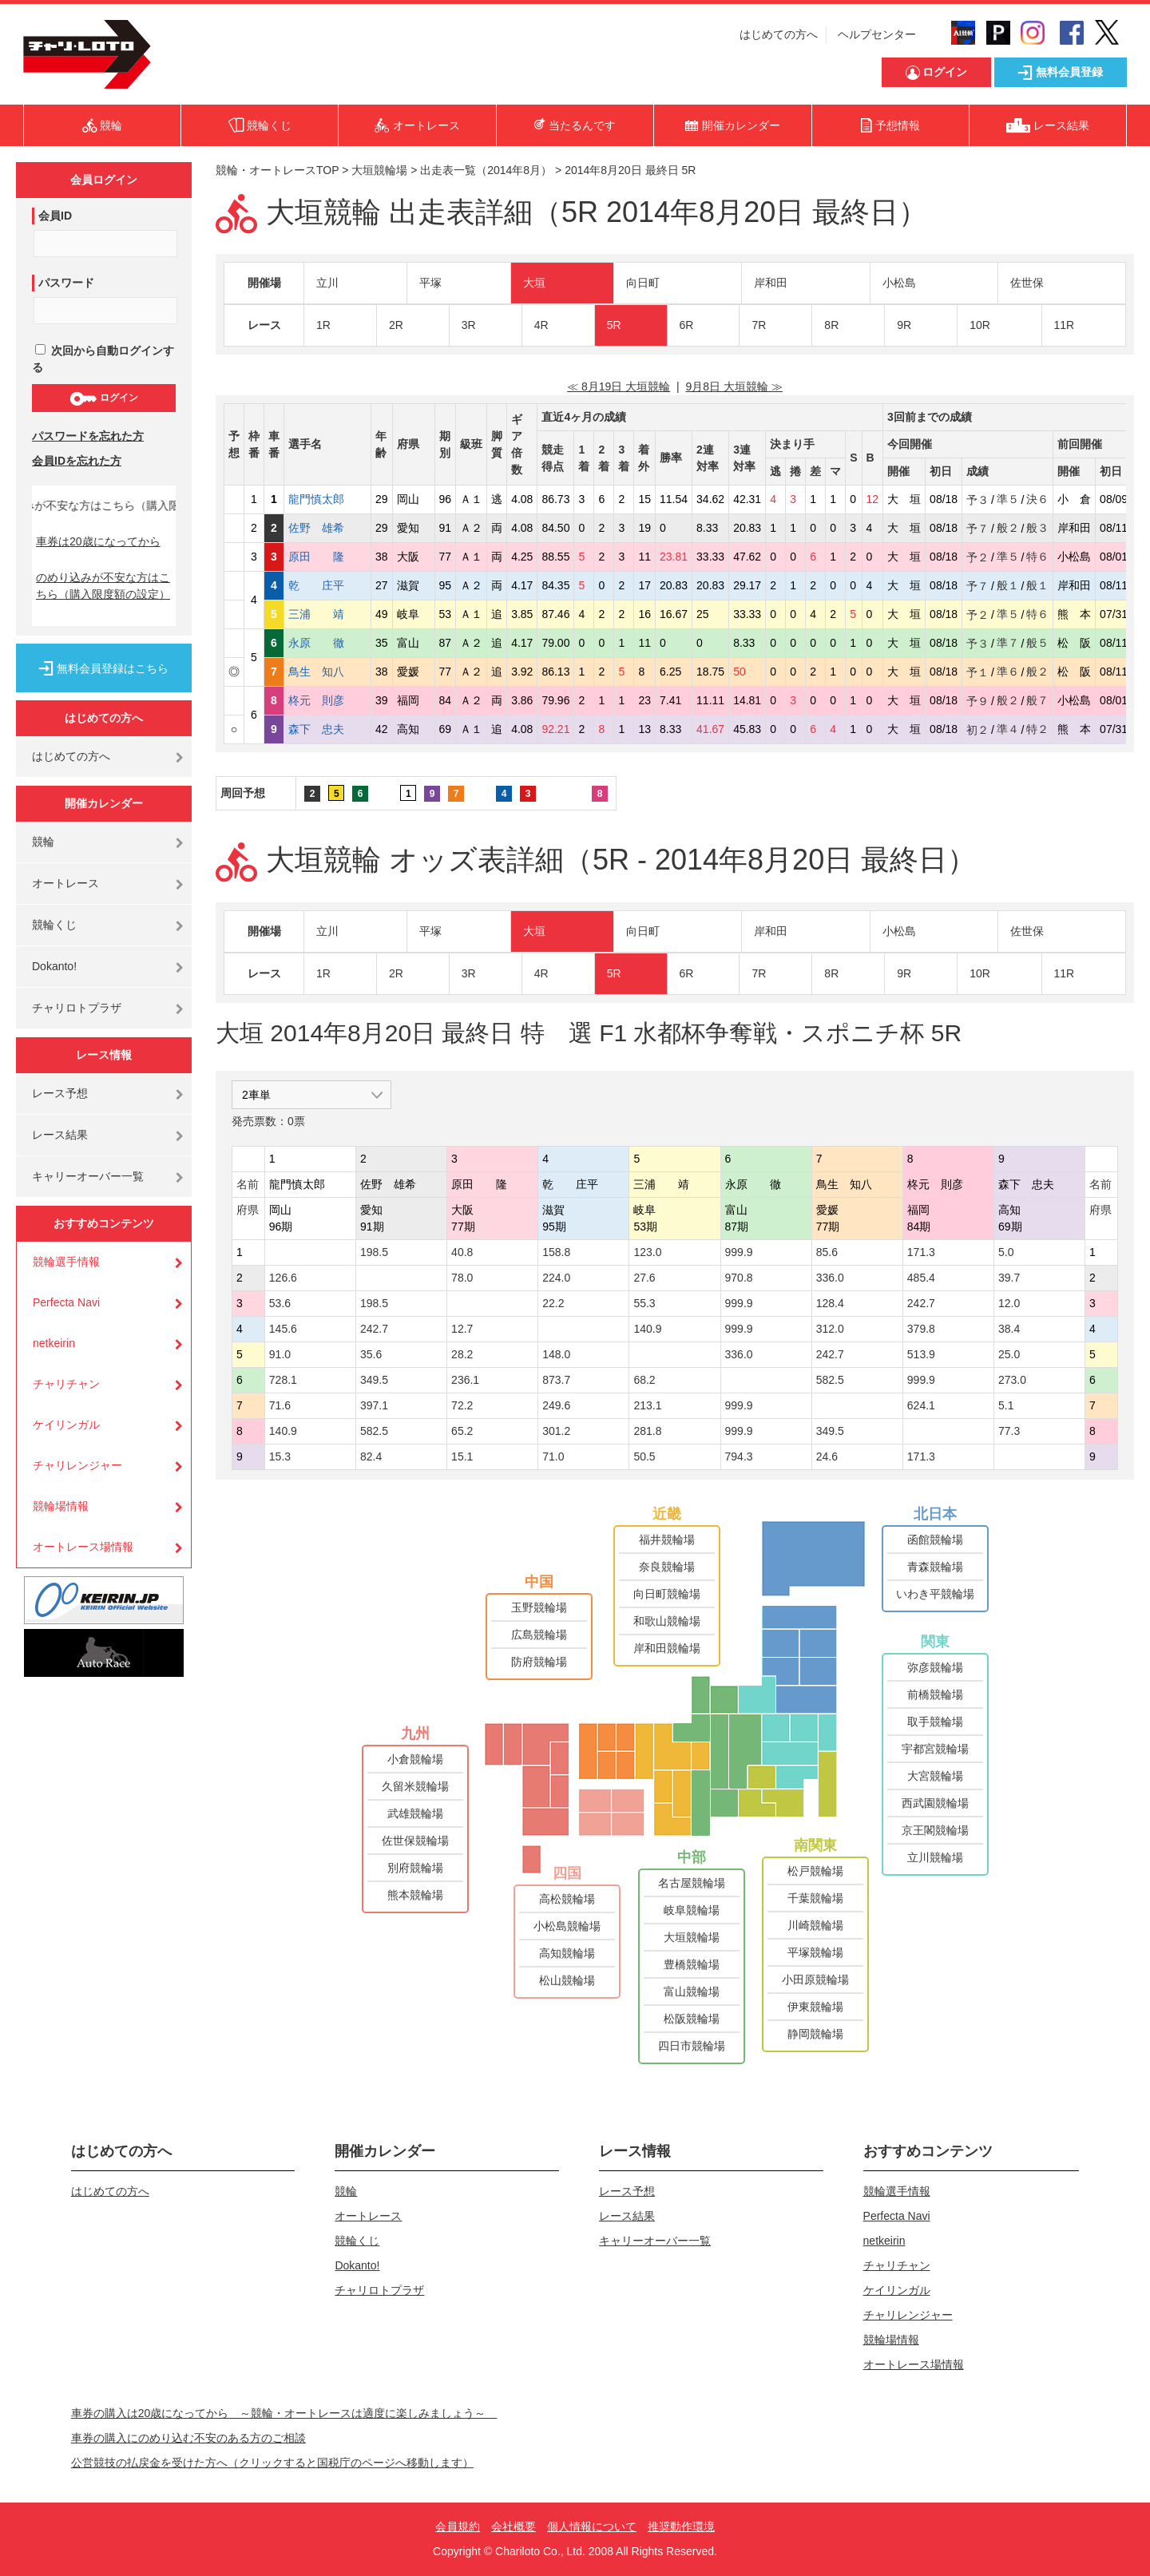 The image size is (1150, 2576). I want to click on 柊元 則彦, so click(327, 700).